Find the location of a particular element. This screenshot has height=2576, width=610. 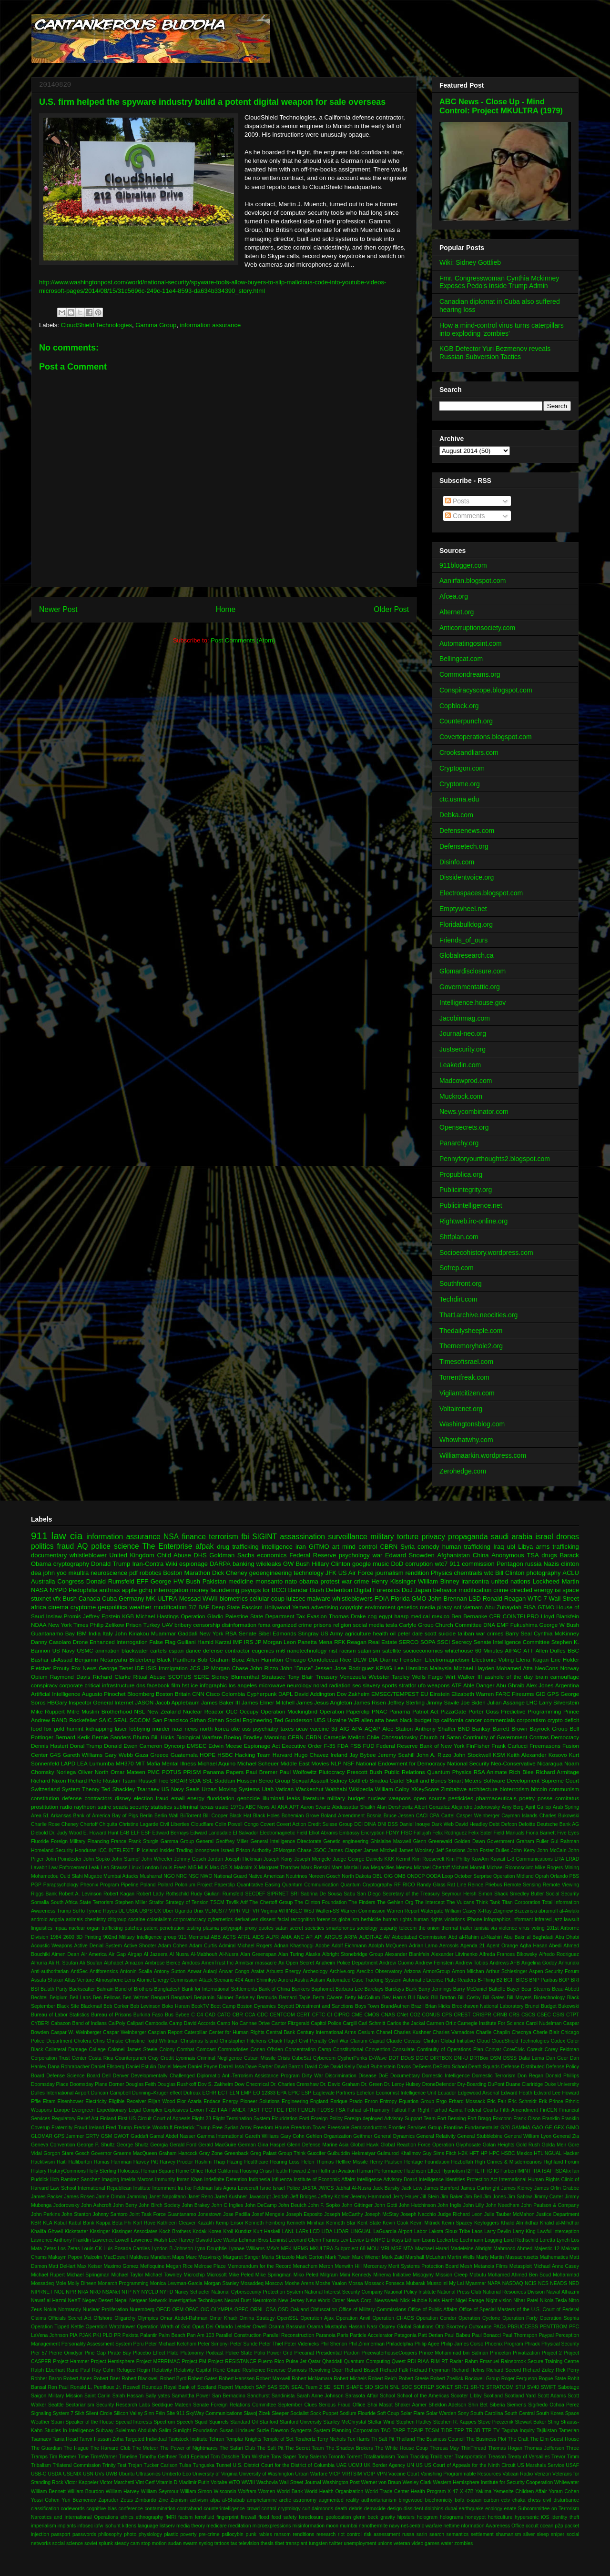

Sibel Edmonds is located at coordinates (277, 1633).